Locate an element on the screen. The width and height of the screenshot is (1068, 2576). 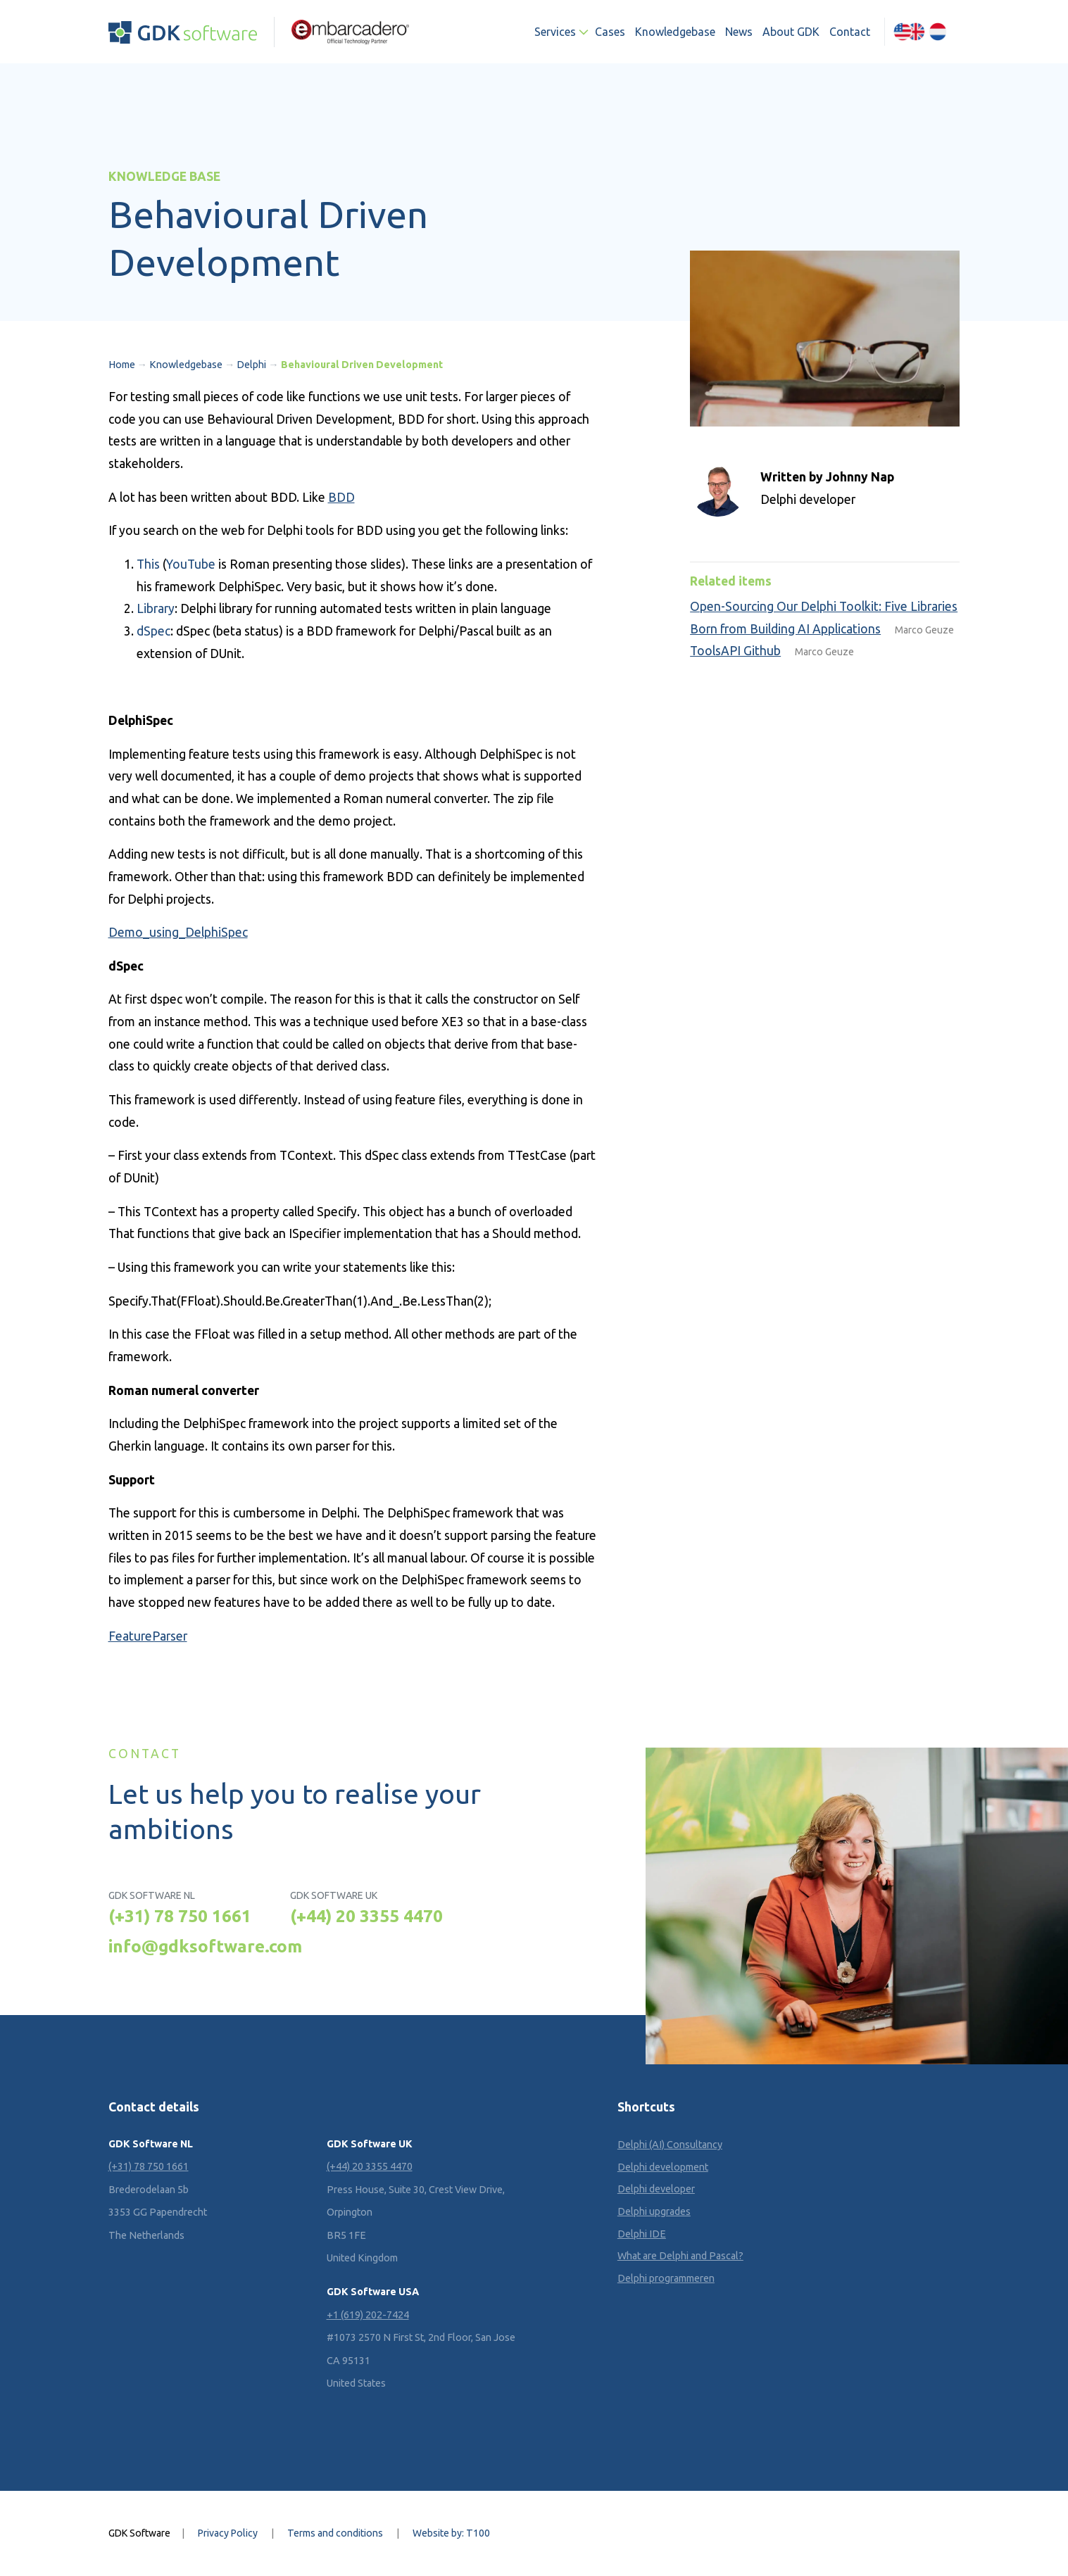
Terms and conditions is located at coordinates (335, 2533).